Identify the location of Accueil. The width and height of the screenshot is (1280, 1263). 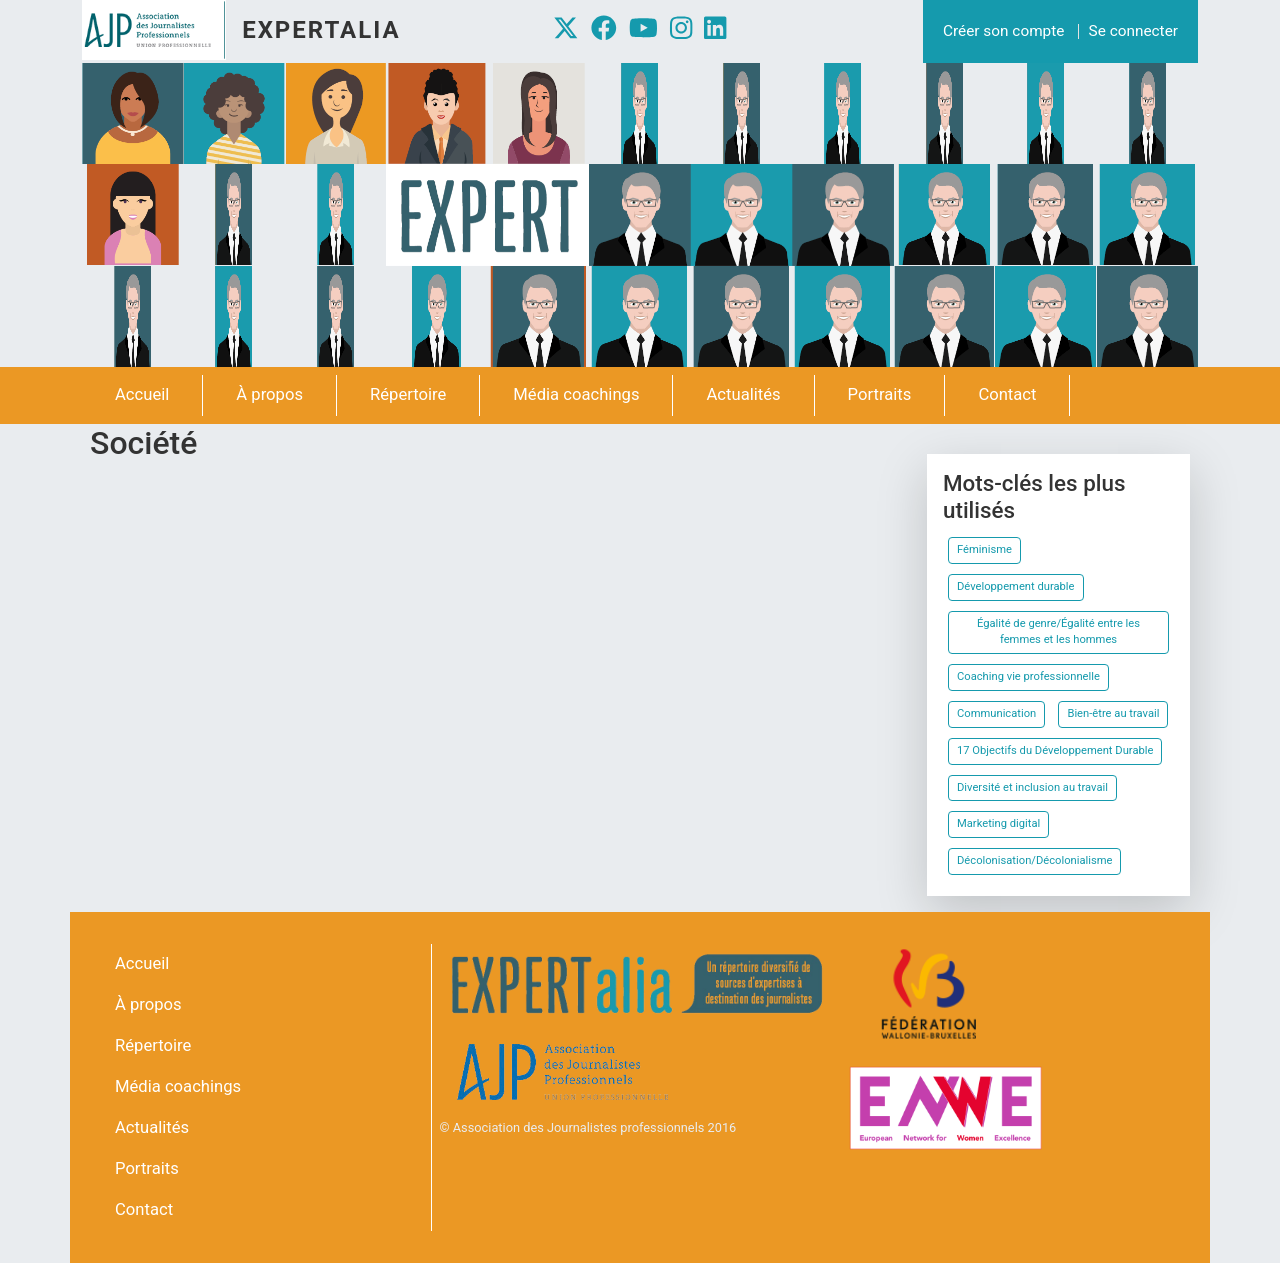
(142, 394).